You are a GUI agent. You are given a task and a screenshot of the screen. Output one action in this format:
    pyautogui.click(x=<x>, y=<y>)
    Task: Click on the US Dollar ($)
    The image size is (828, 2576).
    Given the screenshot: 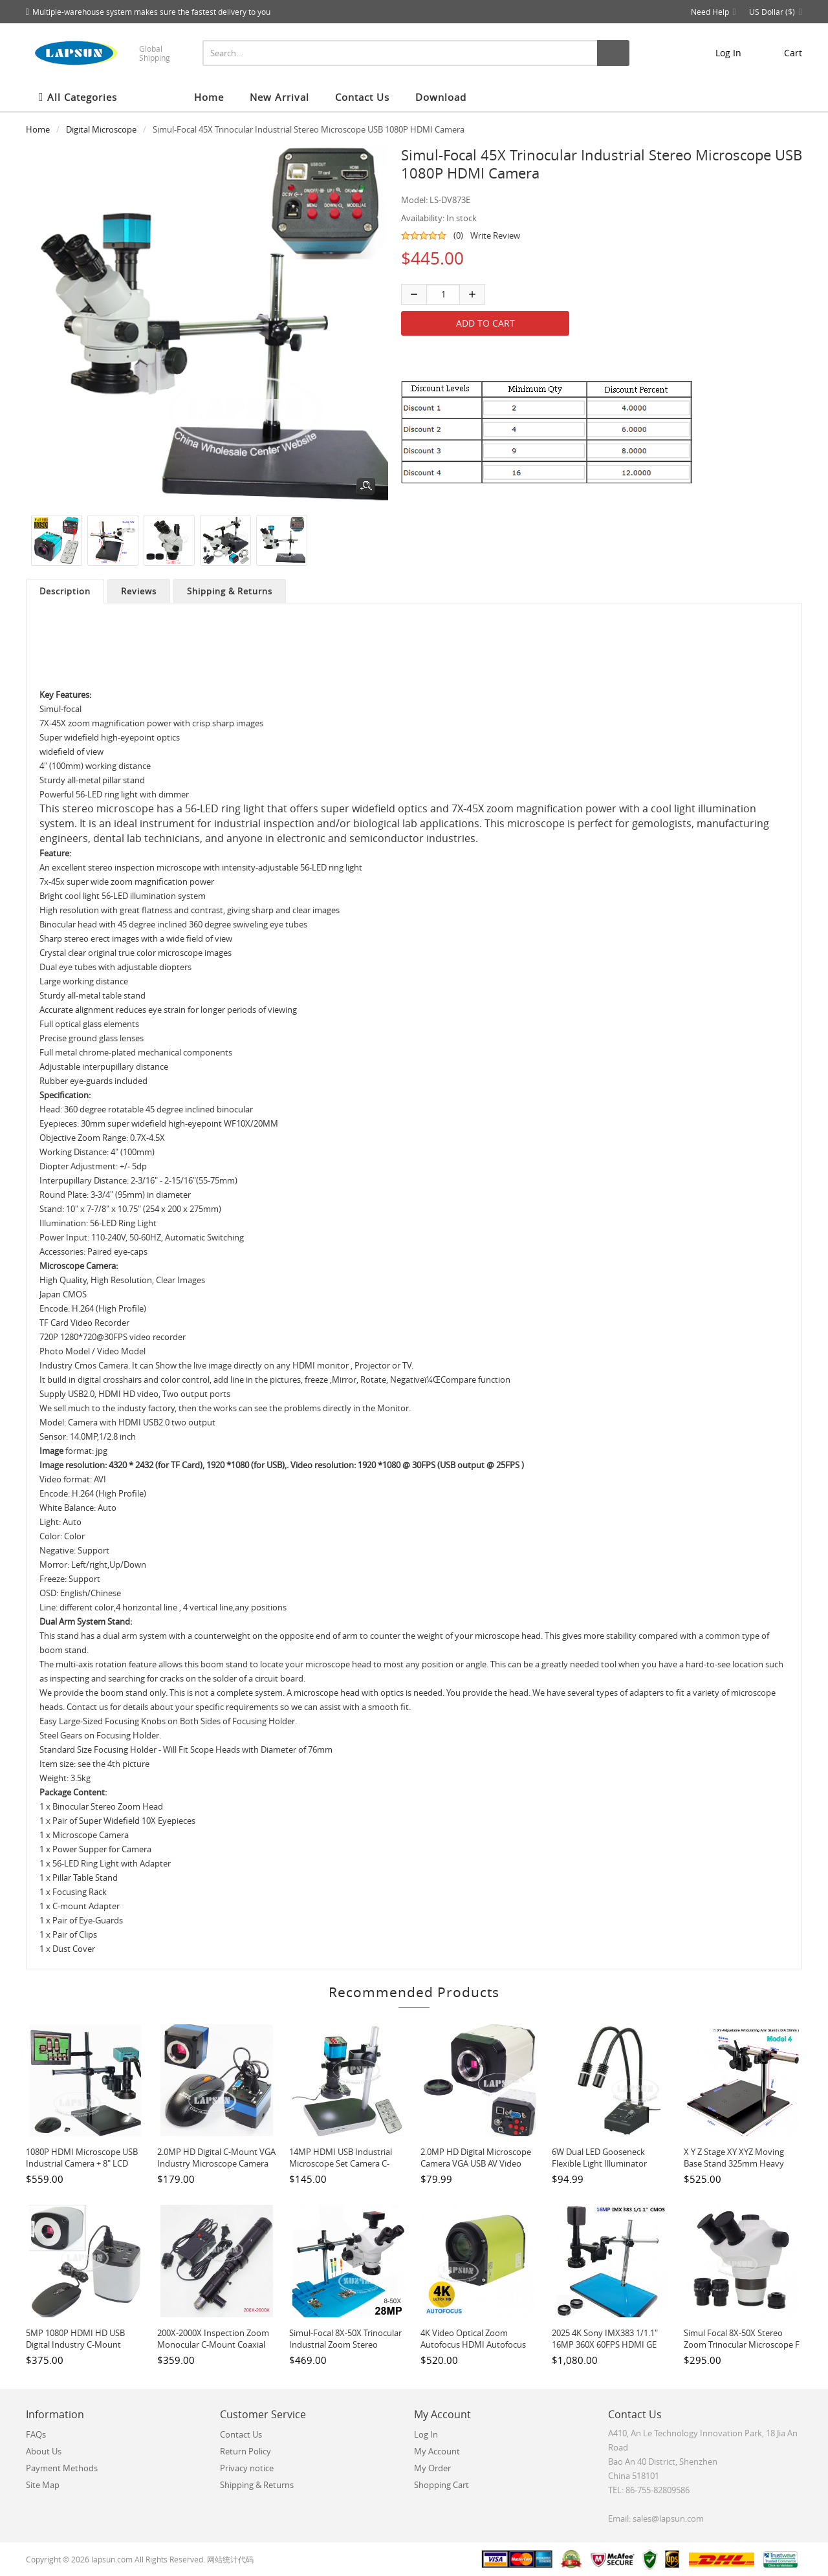 What is the action you would take?
    pyautogui.click(x=775, y=11)
    